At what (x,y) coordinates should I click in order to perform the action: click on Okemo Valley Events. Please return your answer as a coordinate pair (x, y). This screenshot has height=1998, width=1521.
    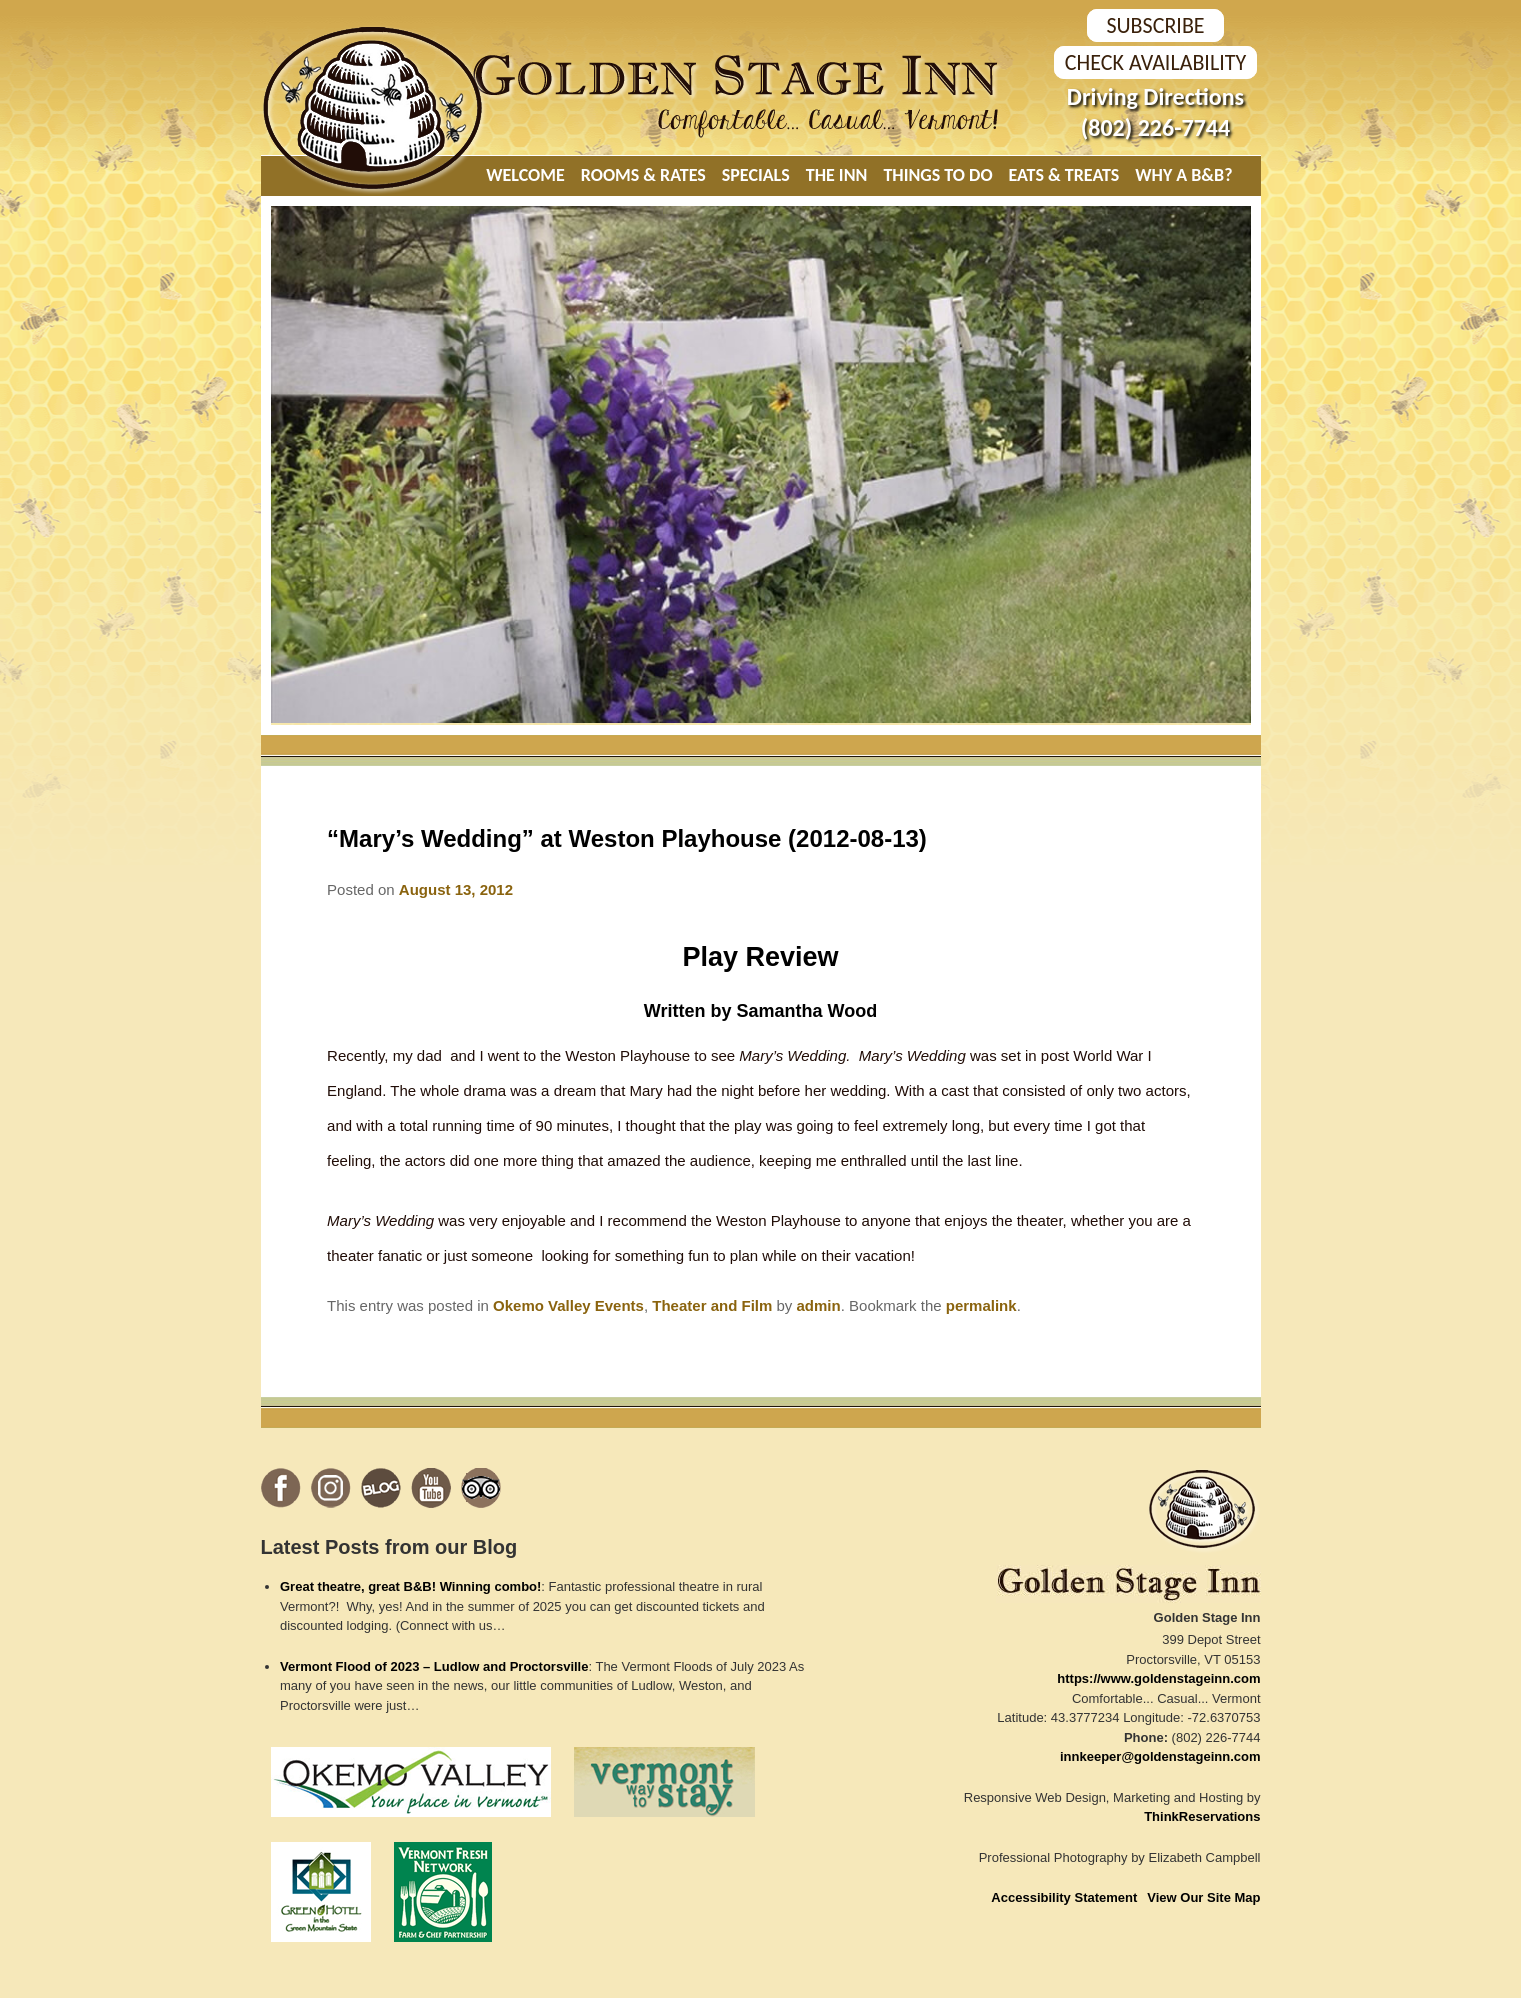
    Looking at the image, I should click on (568, 1305).